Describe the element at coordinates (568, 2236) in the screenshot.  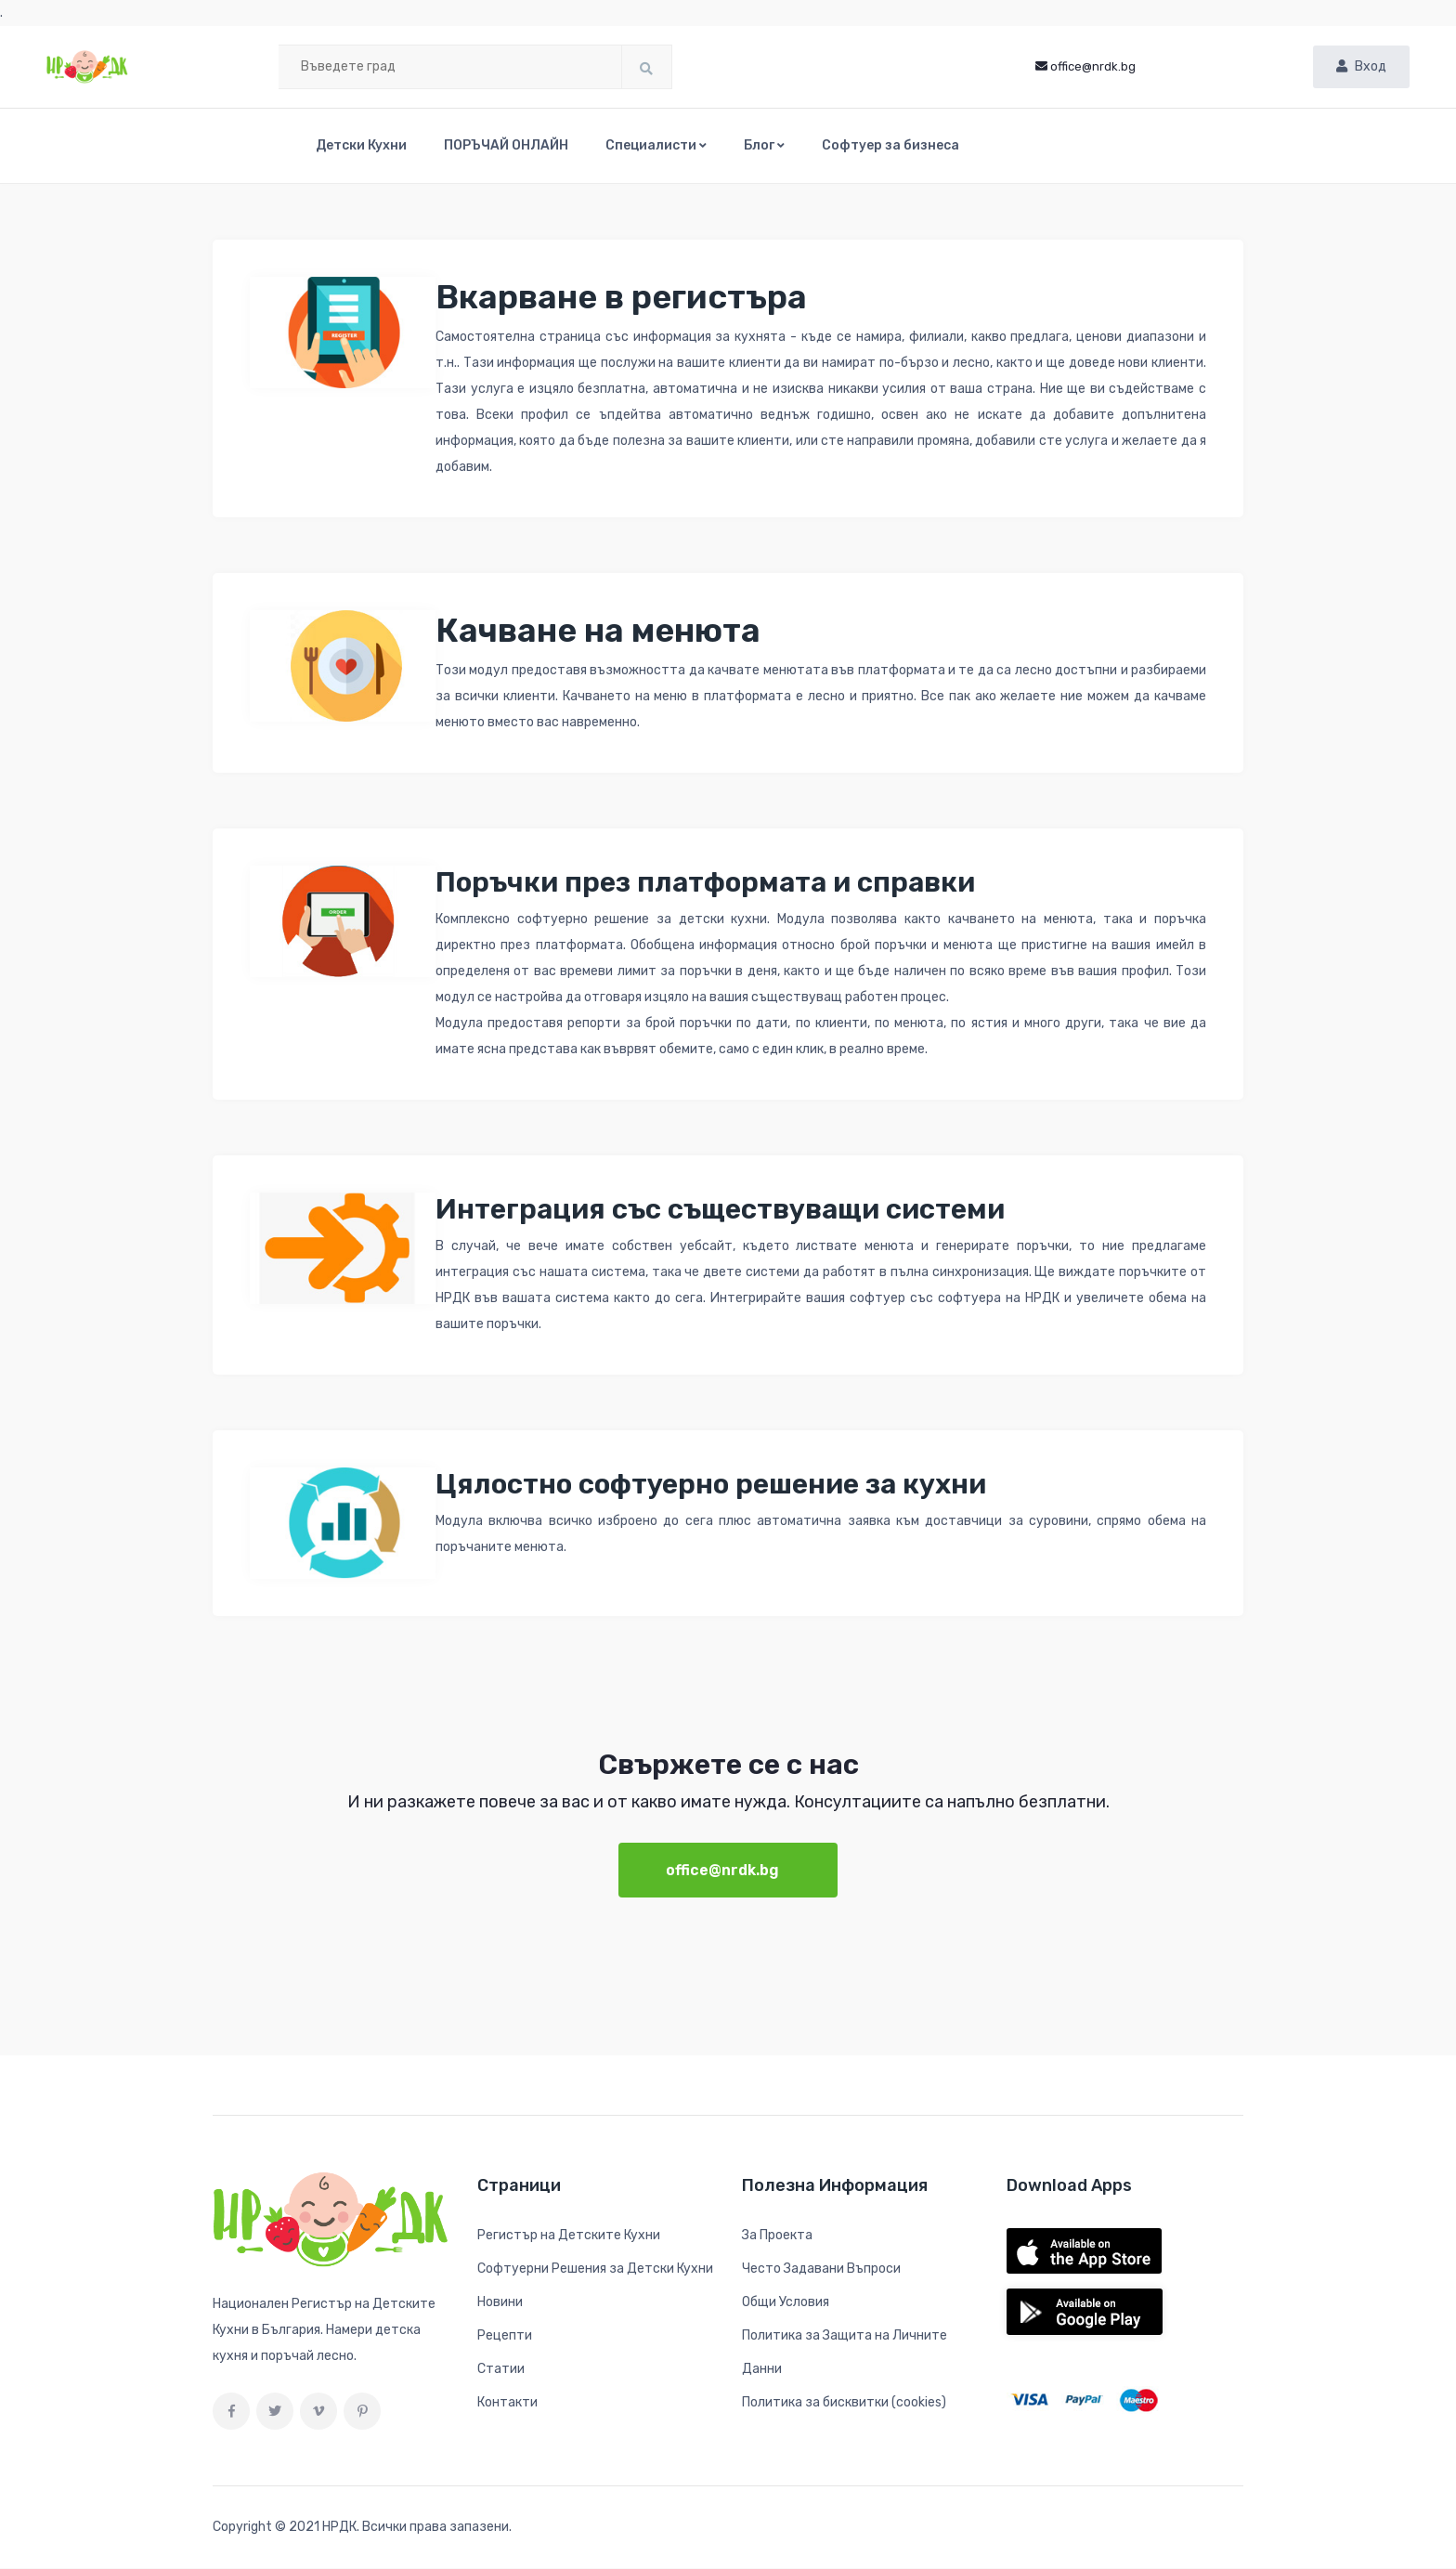
I see `Регистър на Детските Кухни` at that location.